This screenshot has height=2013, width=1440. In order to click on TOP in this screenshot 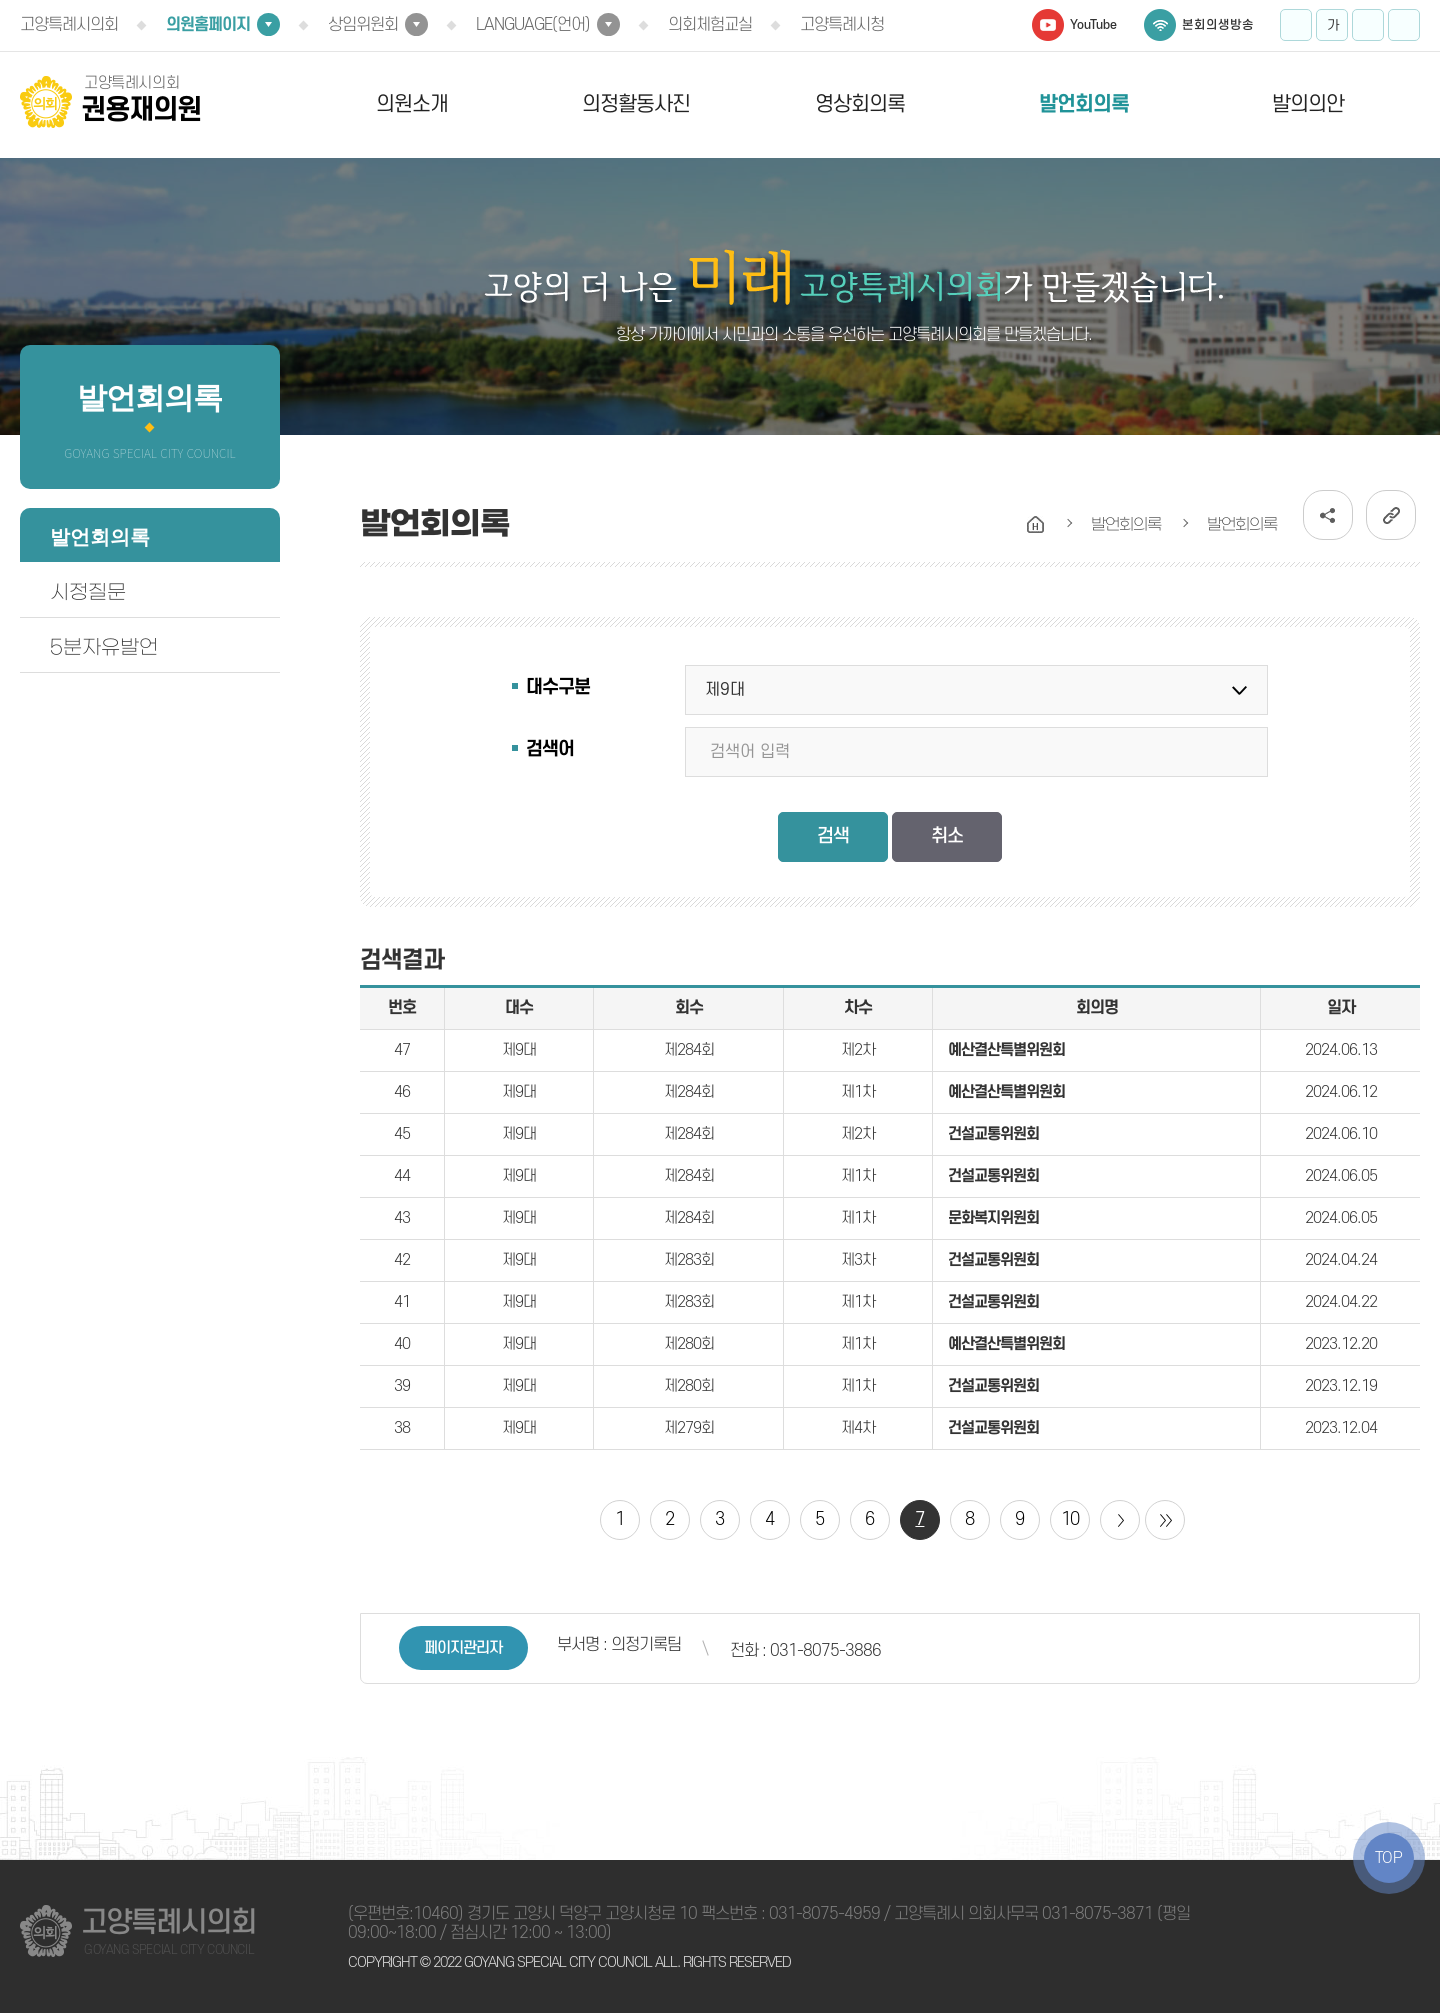, I will do `click(1389, 1858)`.